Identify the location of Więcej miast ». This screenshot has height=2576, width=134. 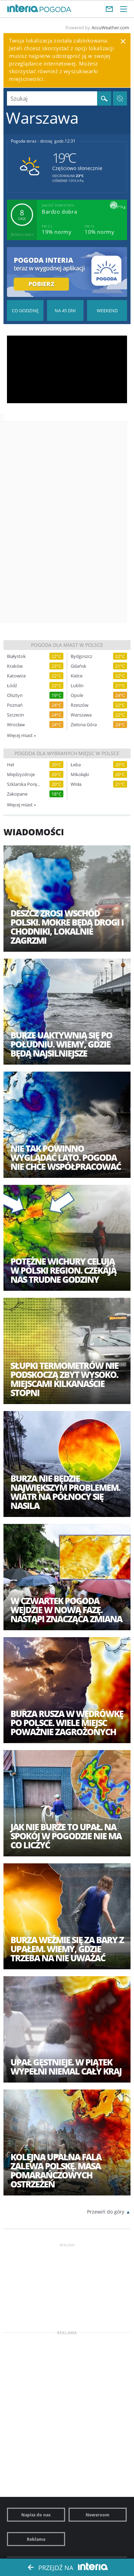
(21, 735).